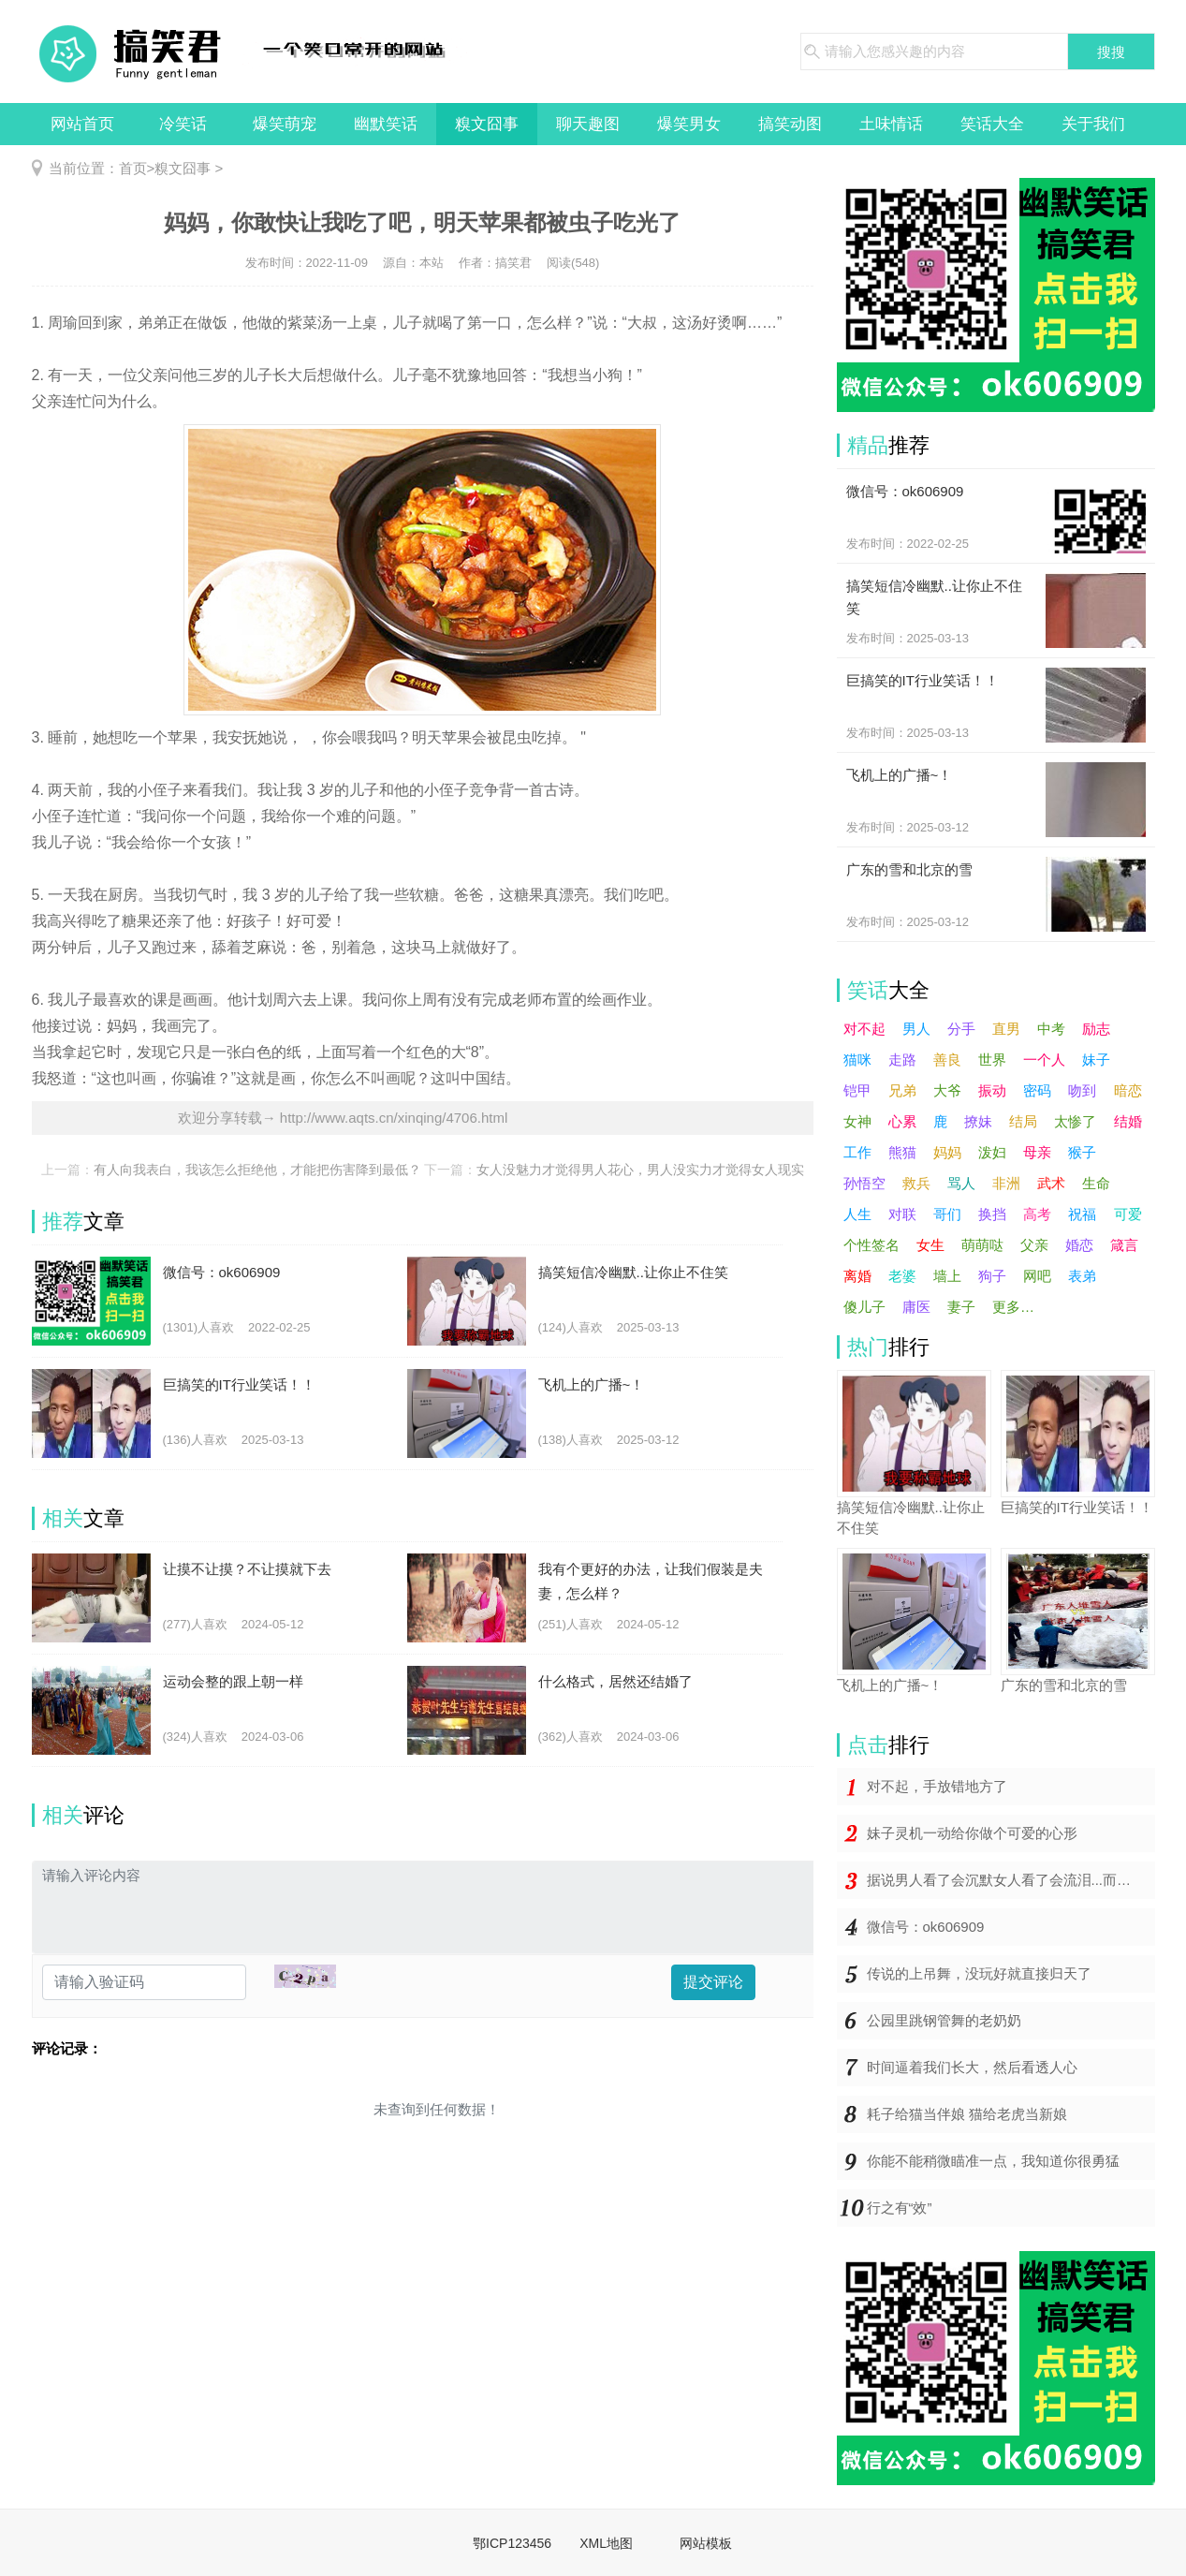 The width and height of the screenshot is (1186, 2576). Describe the element at coordinates (257, 1169) in the screenshot. I see `有人向我表白，我该怎么拒绝他，才能把伤害降到最低？` at that location.